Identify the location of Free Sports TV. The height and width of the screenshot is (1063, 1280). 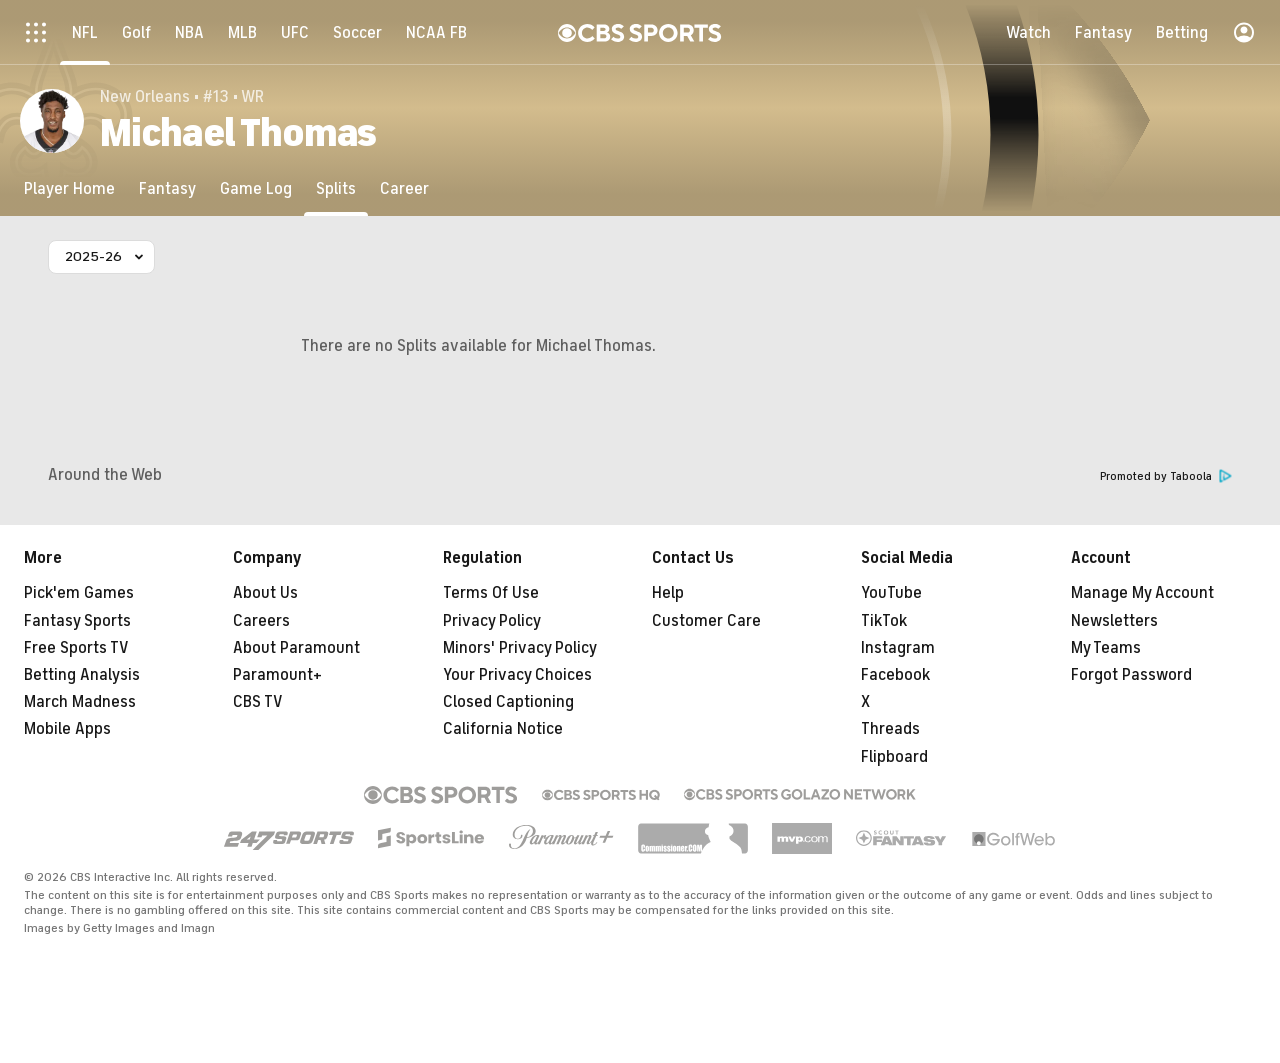
(76, 648).